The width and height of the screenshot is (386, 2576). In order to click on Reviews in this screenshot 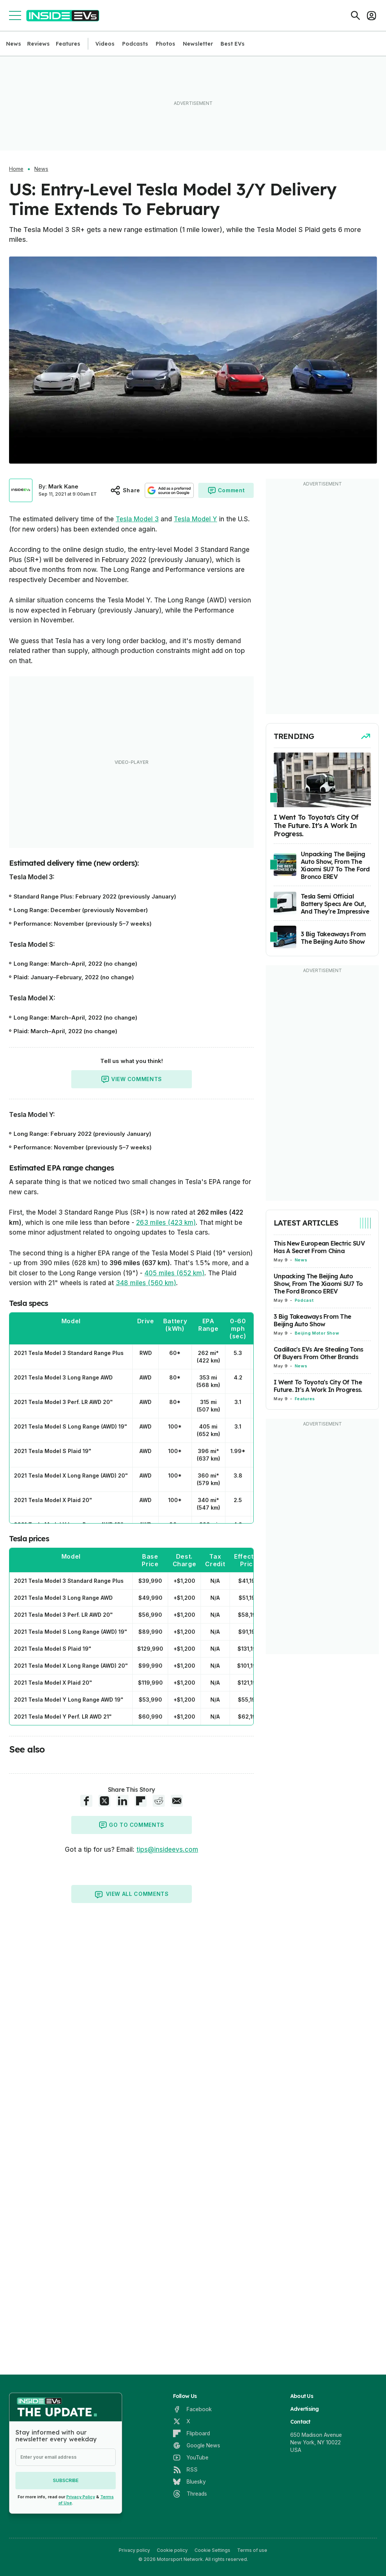, I will do `click(38, 43)`.